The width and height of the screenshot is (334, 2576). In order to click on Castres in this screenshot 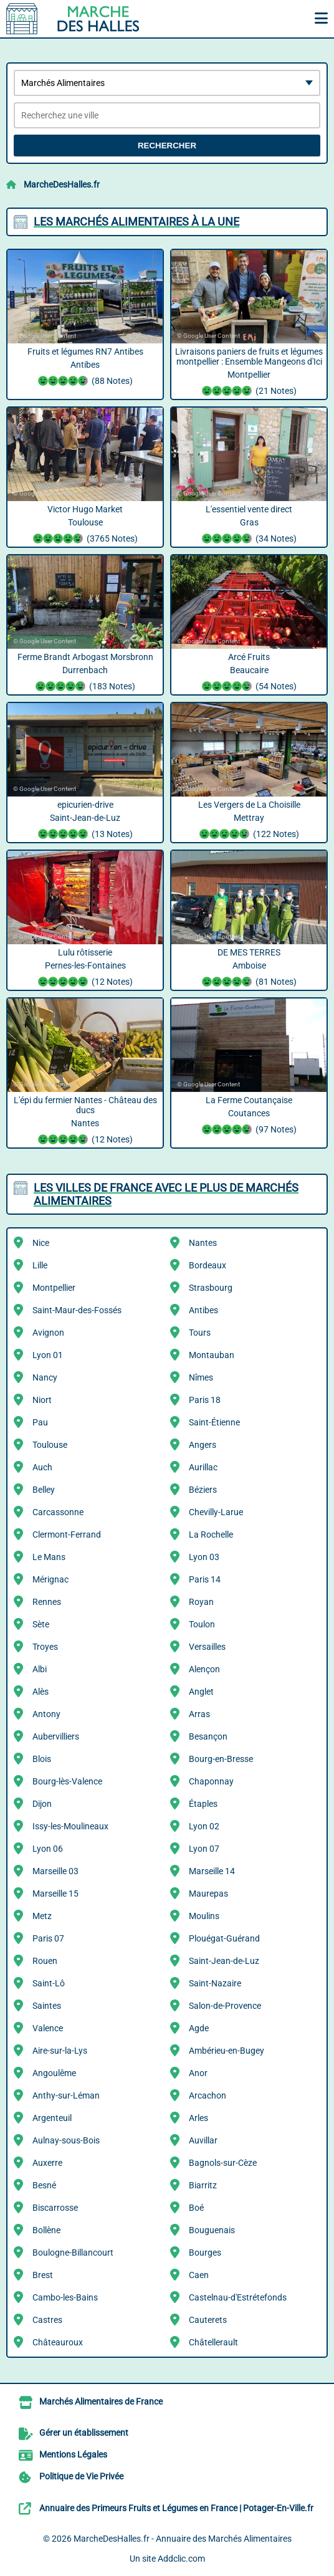, I will do `click(47, 2320)`.